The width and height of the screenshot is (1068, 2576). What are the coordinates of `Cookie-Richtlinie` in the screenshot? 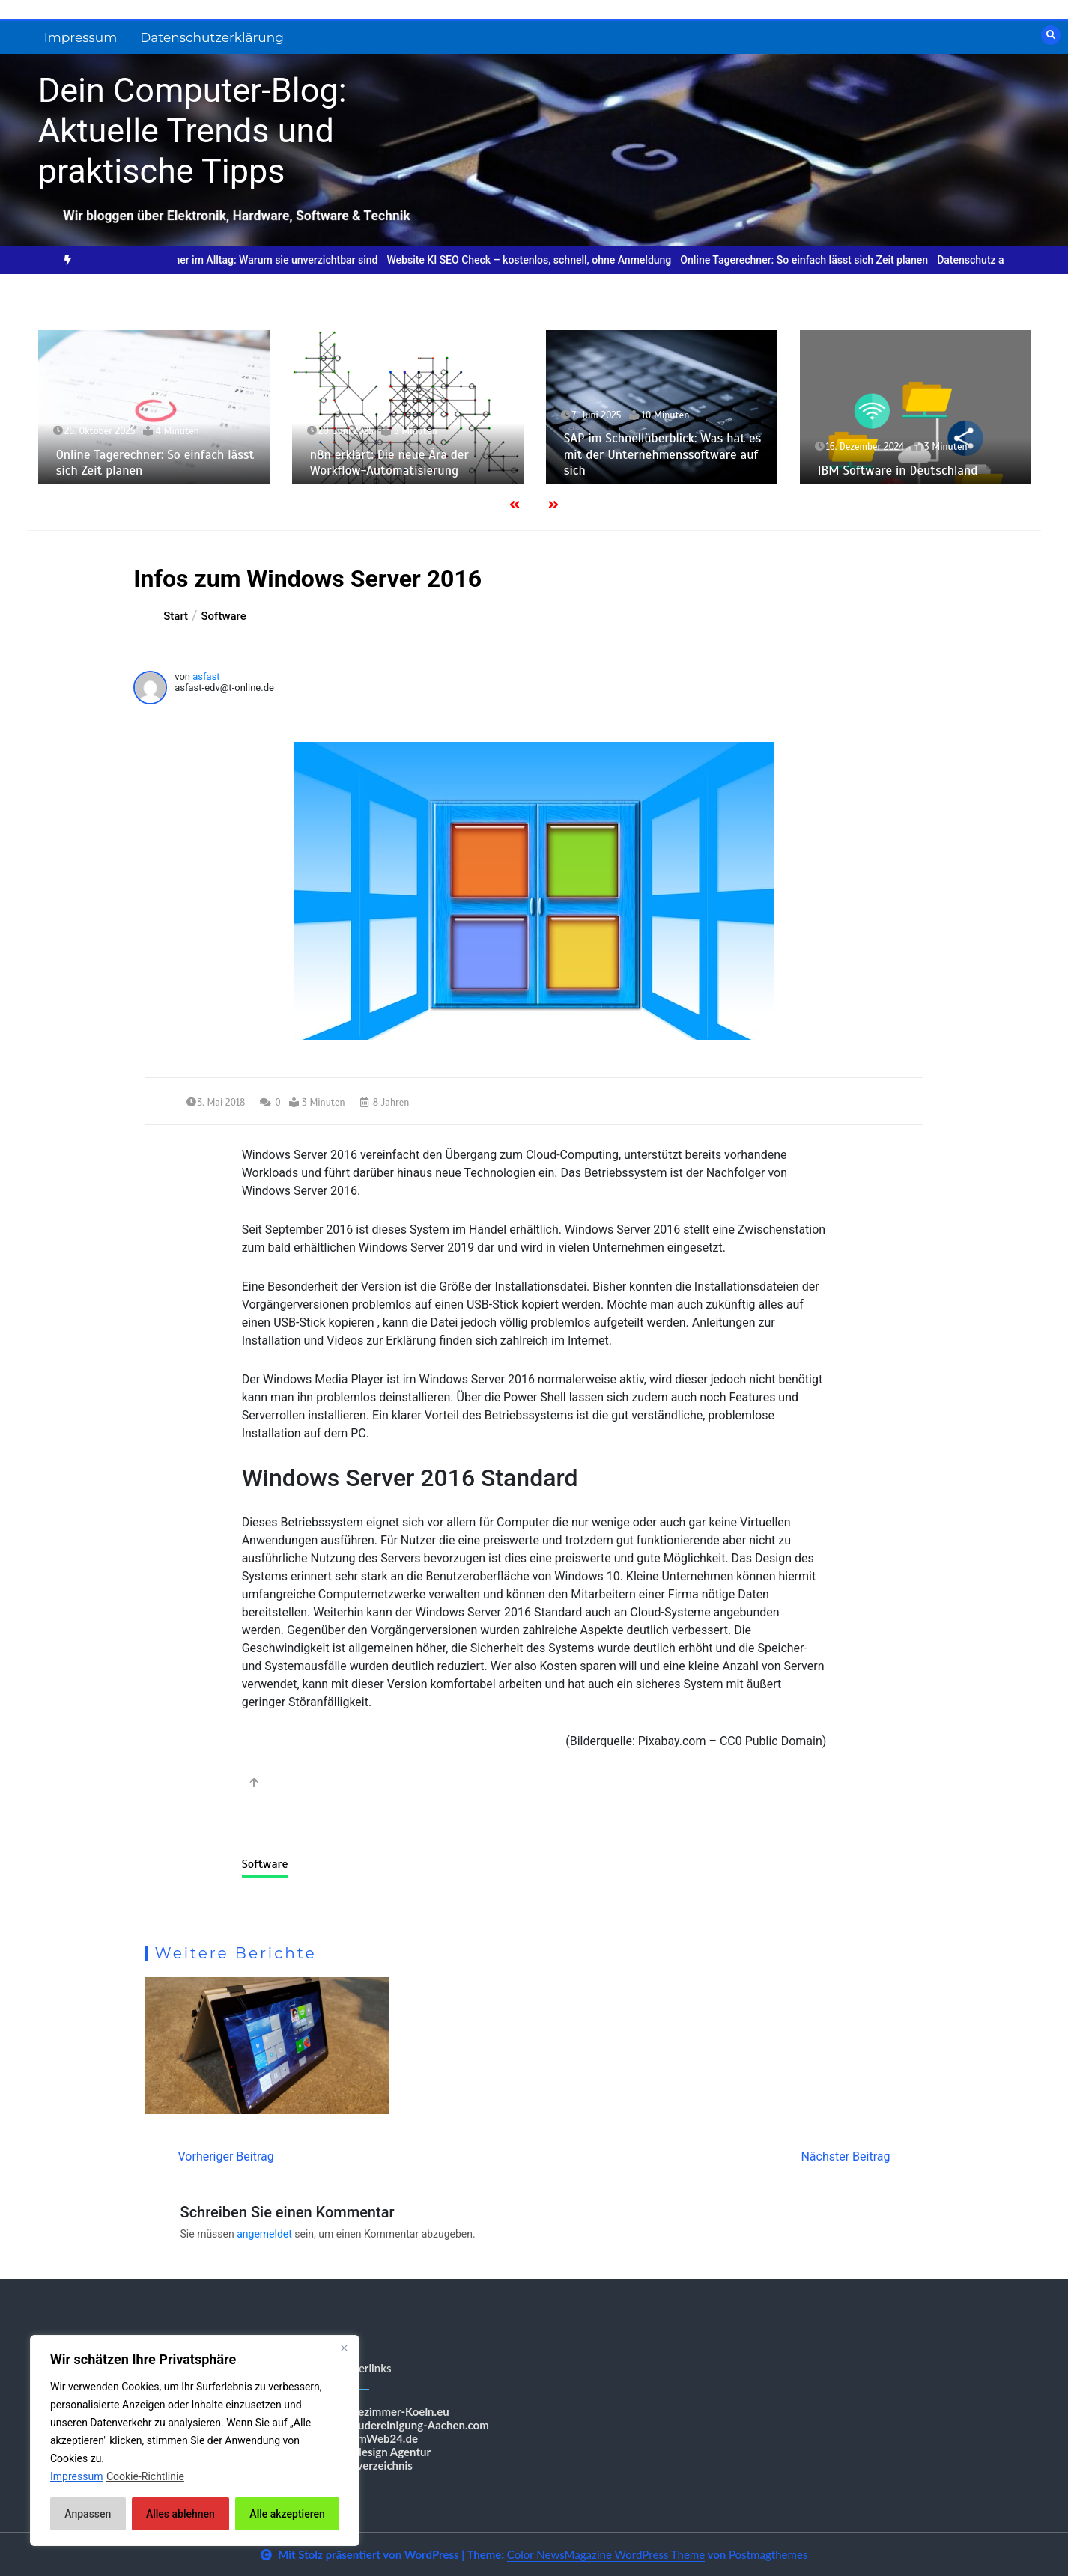 It's located at (145, 2476).